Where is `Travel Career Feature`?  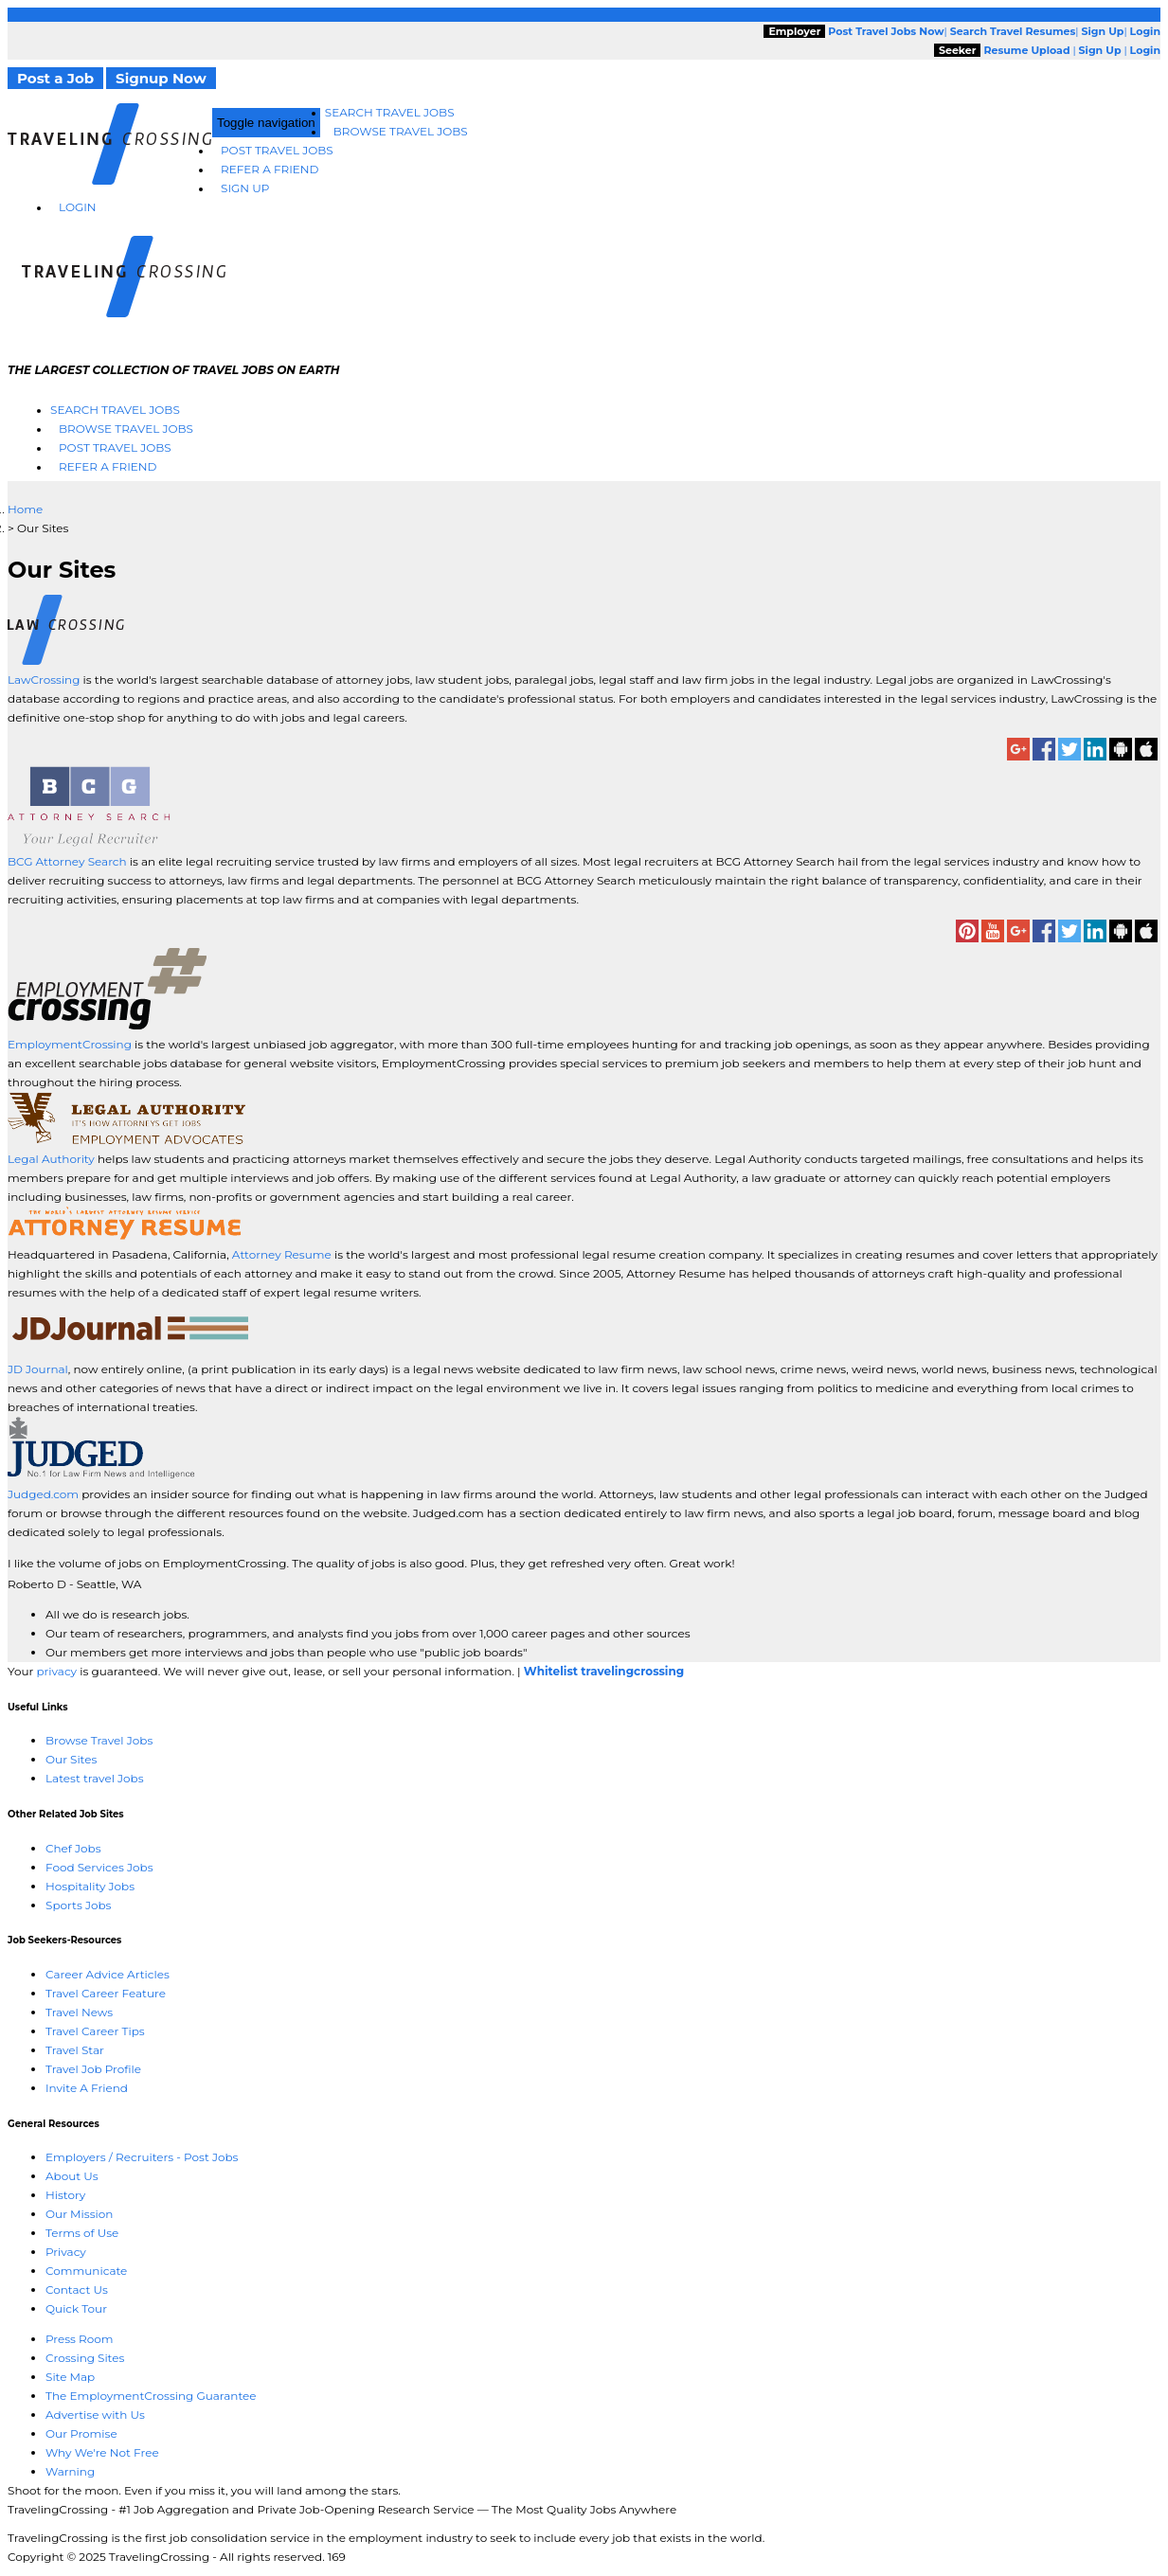 Travel Career Feature is located at coordinates (105, 1993).